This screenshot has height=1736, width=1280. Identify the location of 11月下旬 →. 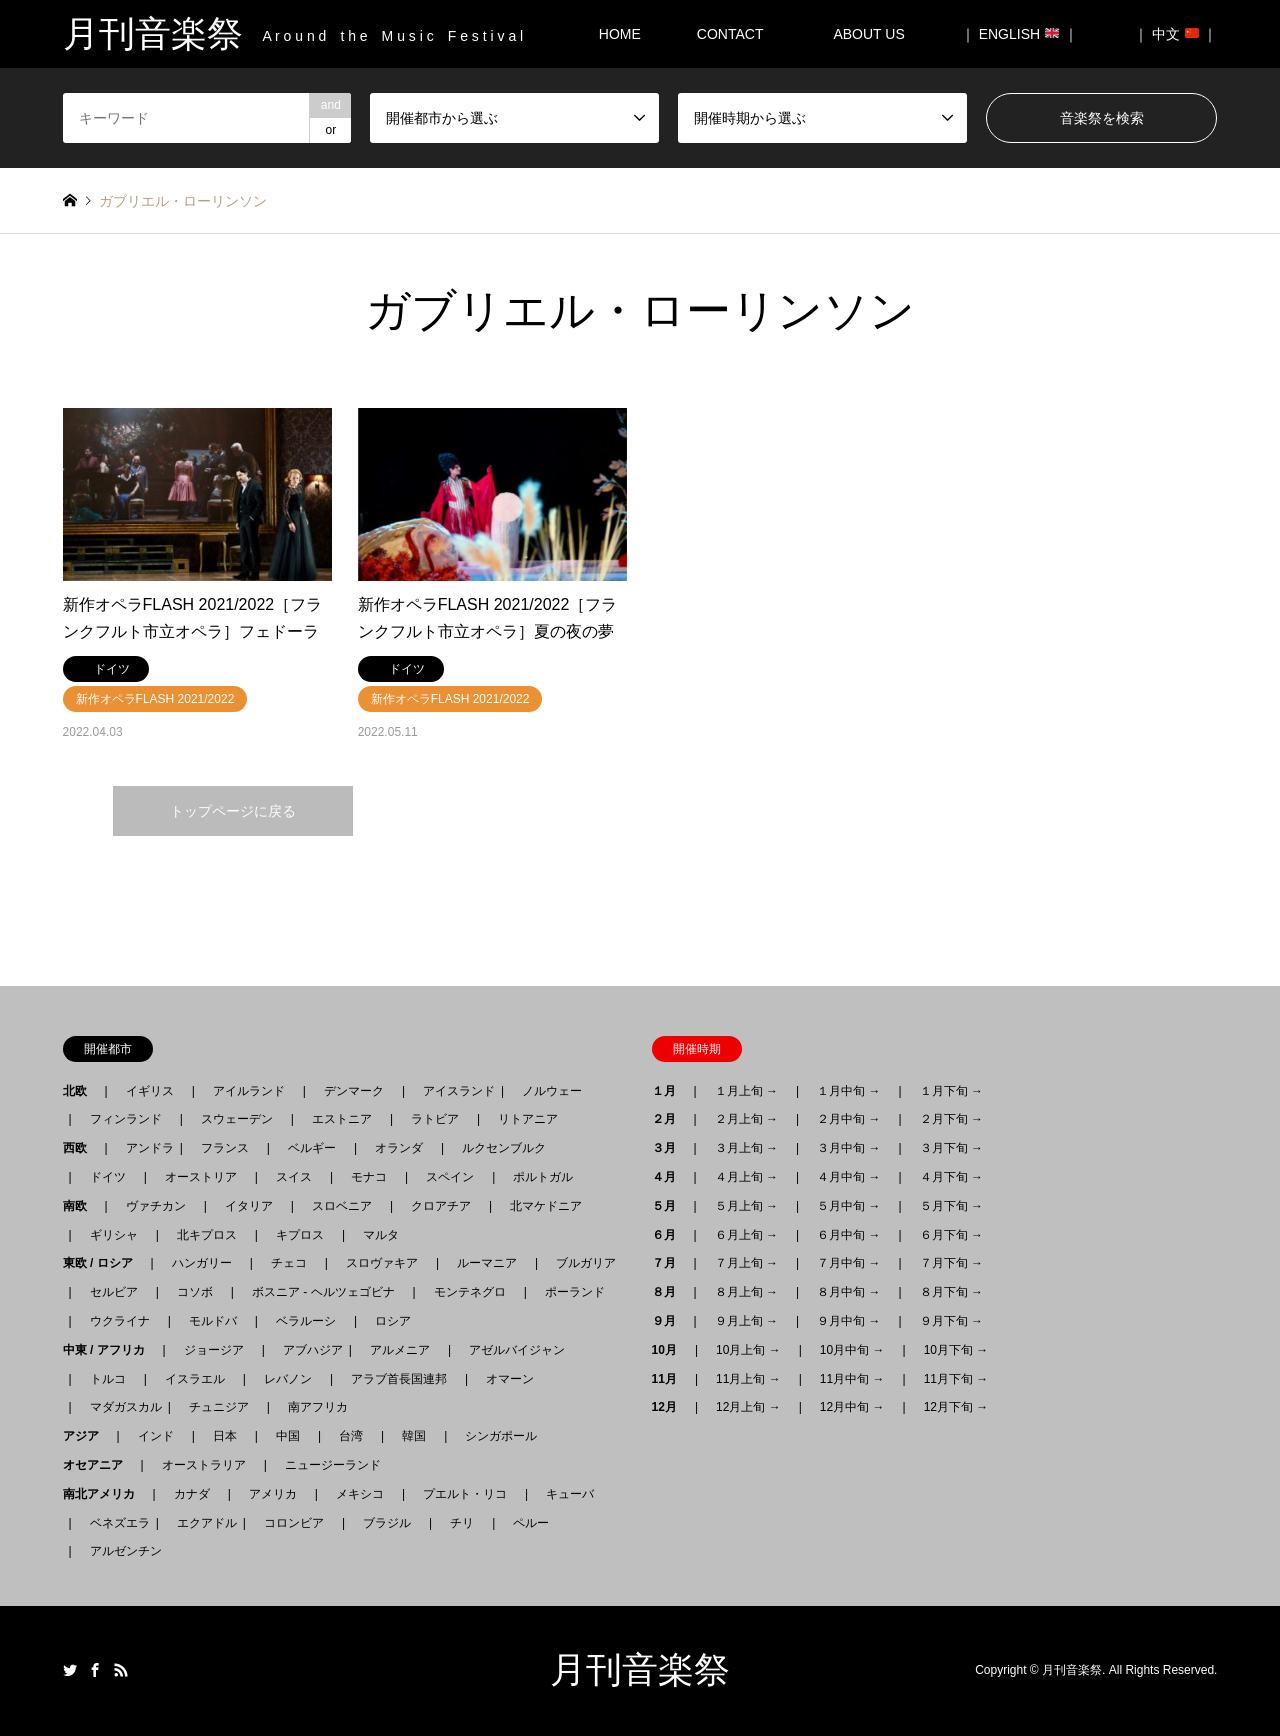
(956, 1379).